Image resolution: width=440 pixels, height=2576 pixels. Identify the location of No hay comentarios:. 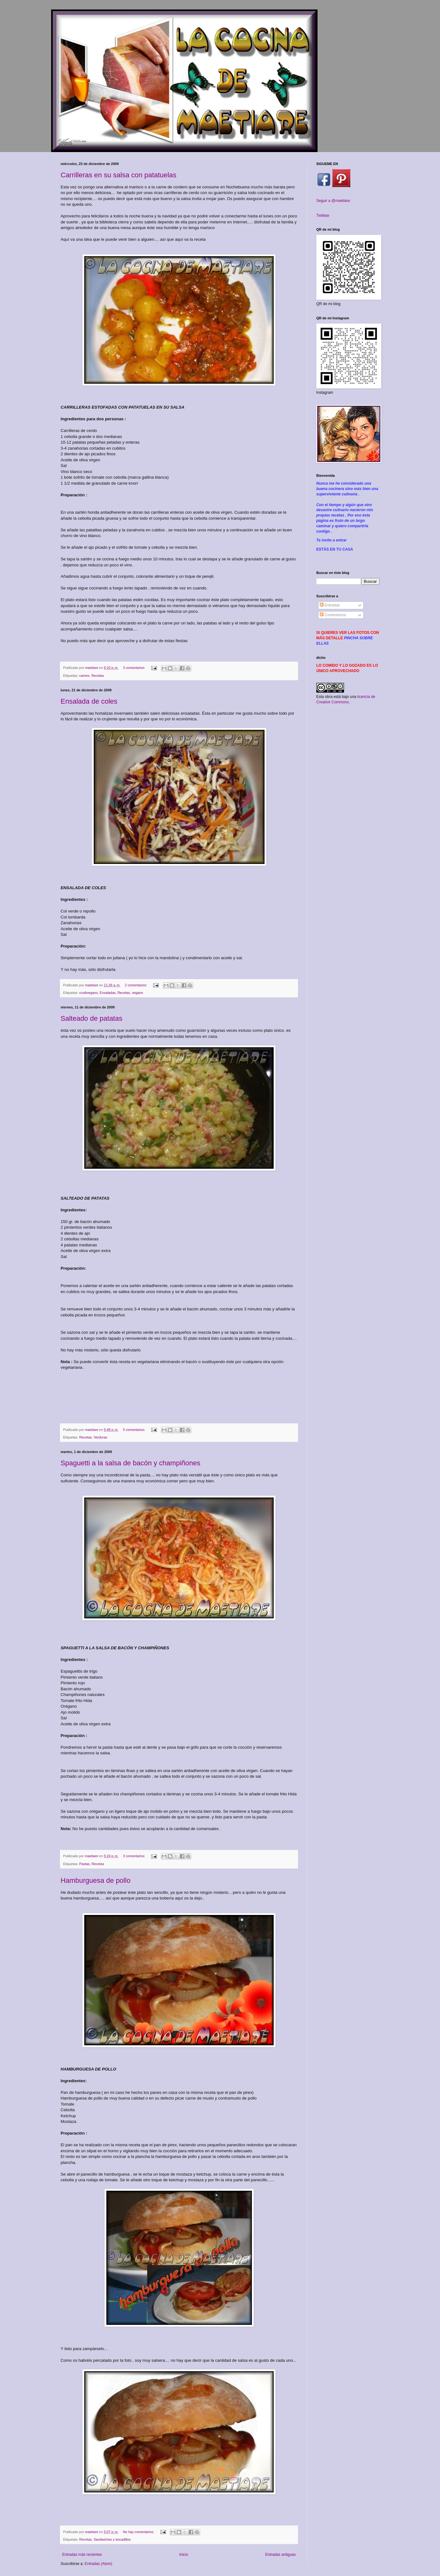
(139, 2532).